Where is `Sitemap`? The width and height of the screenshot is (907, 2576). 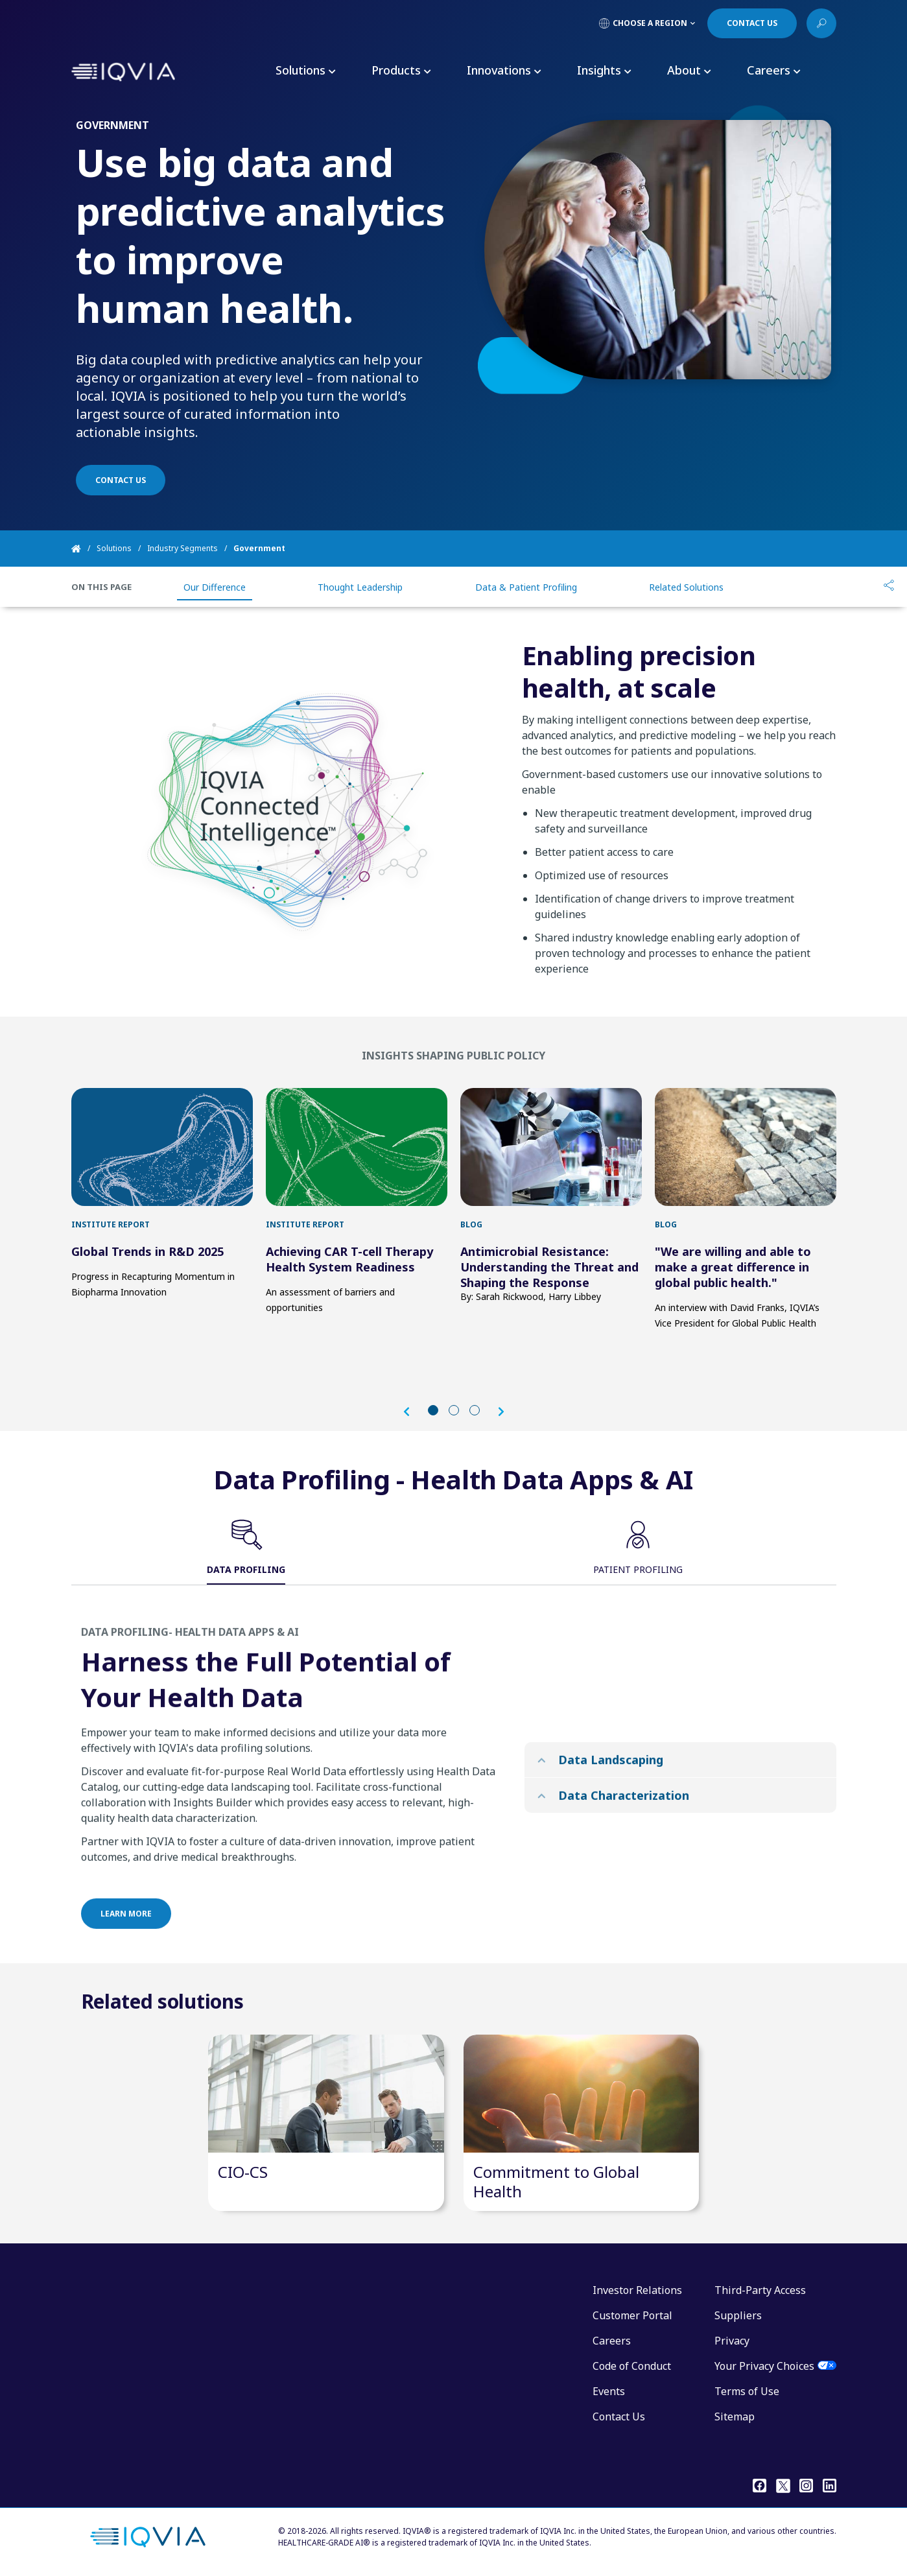 Sitemap is located at coordinates (734, 2416).